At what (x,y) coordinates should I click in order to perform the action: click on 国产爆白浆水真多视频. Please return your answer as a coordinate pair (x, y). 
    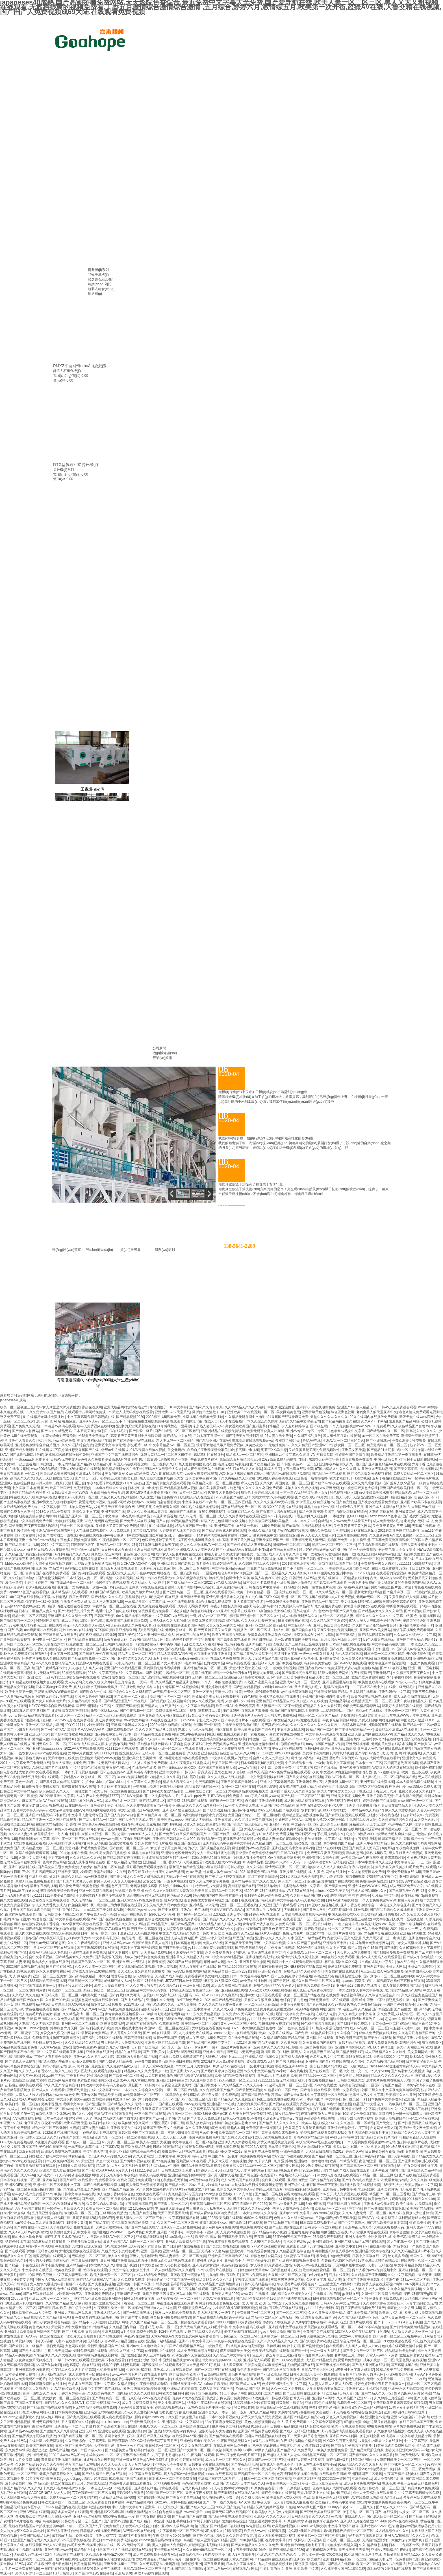
    Looking at the image, I should click on (218, 2071).